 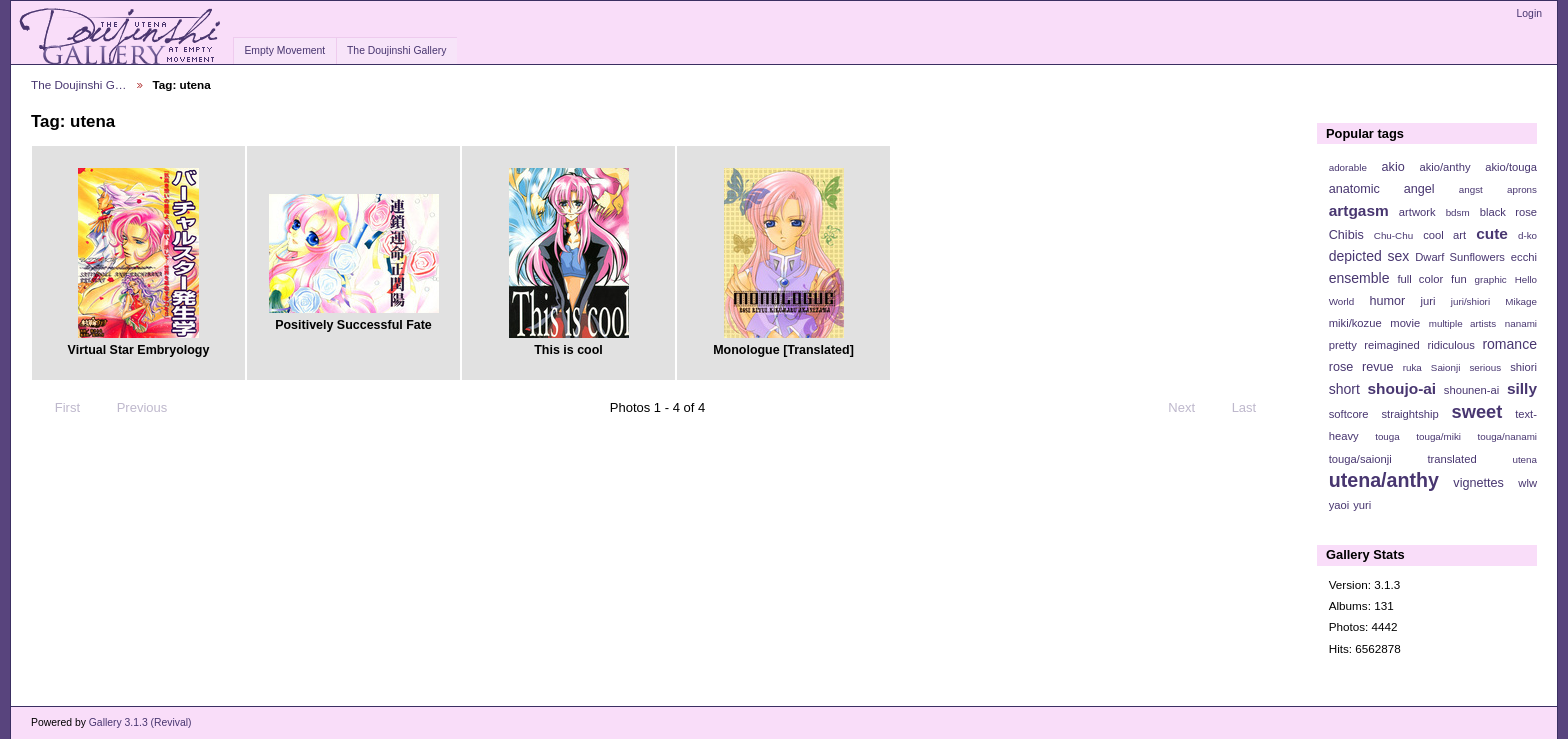 What do you see at coordinates (1359, 210) in the screenshot?
I see `artgasm` at bounding box center [1359, 210].